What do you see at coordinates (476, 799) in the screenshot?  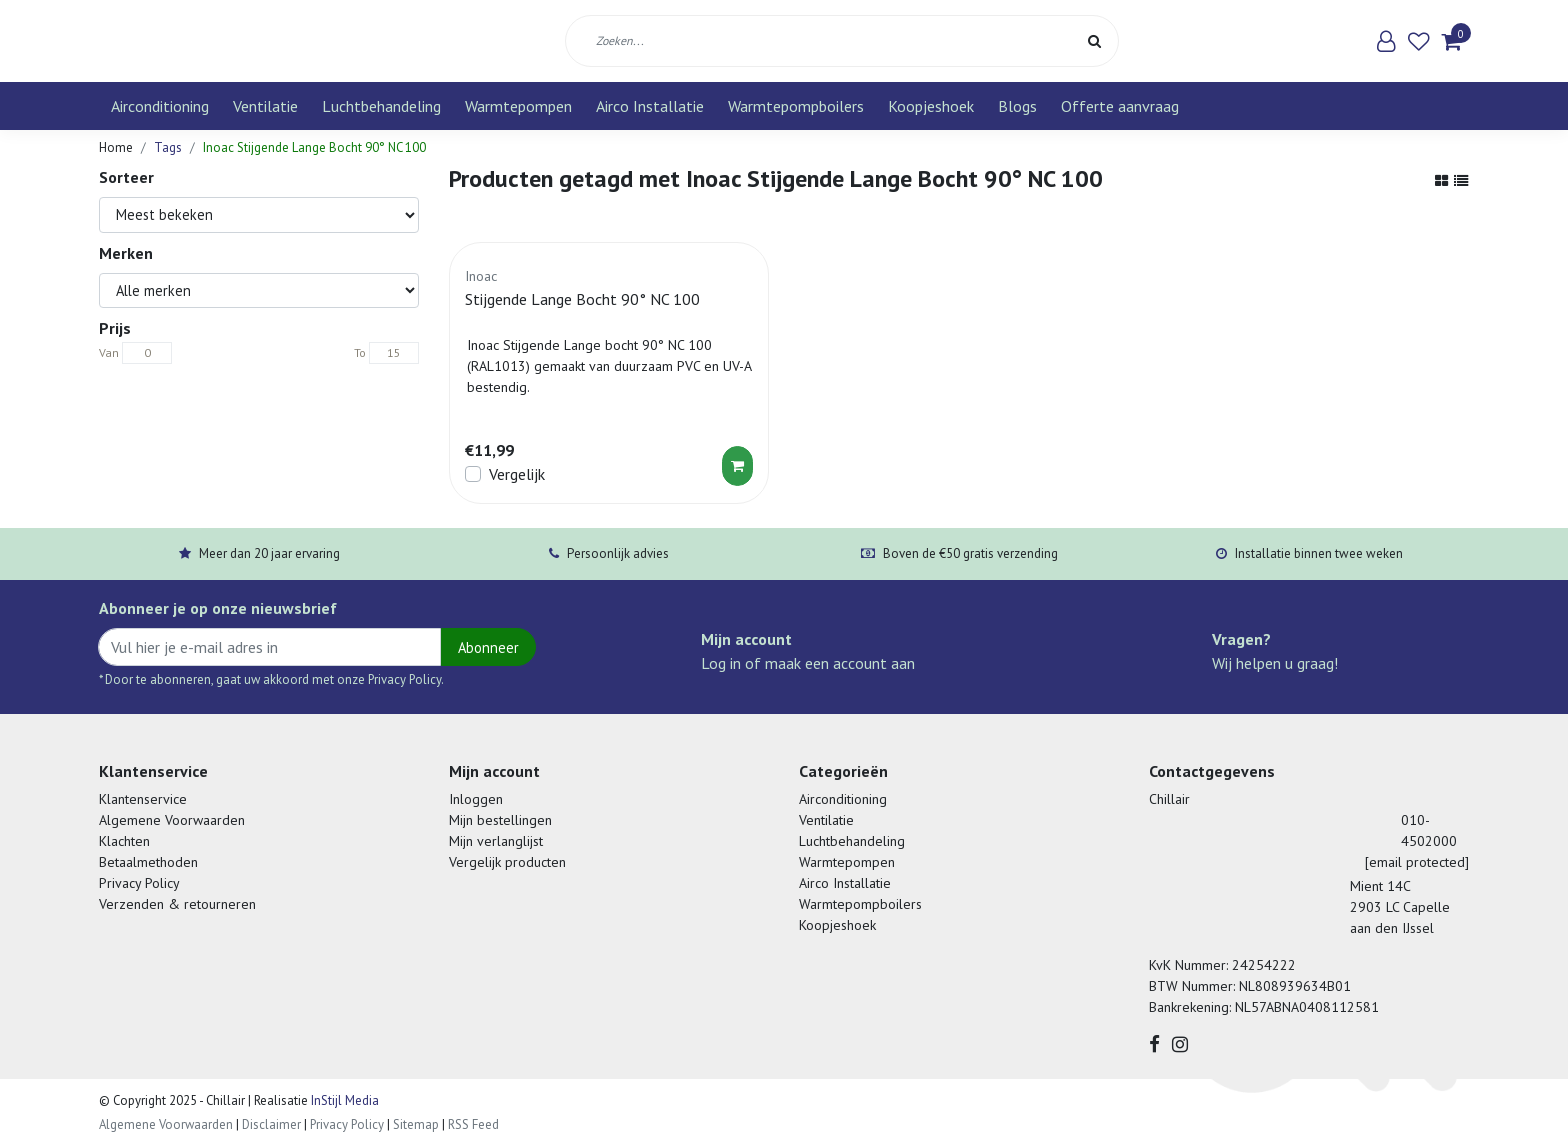 I see `Inloggen` at bounding box center [476, 799].